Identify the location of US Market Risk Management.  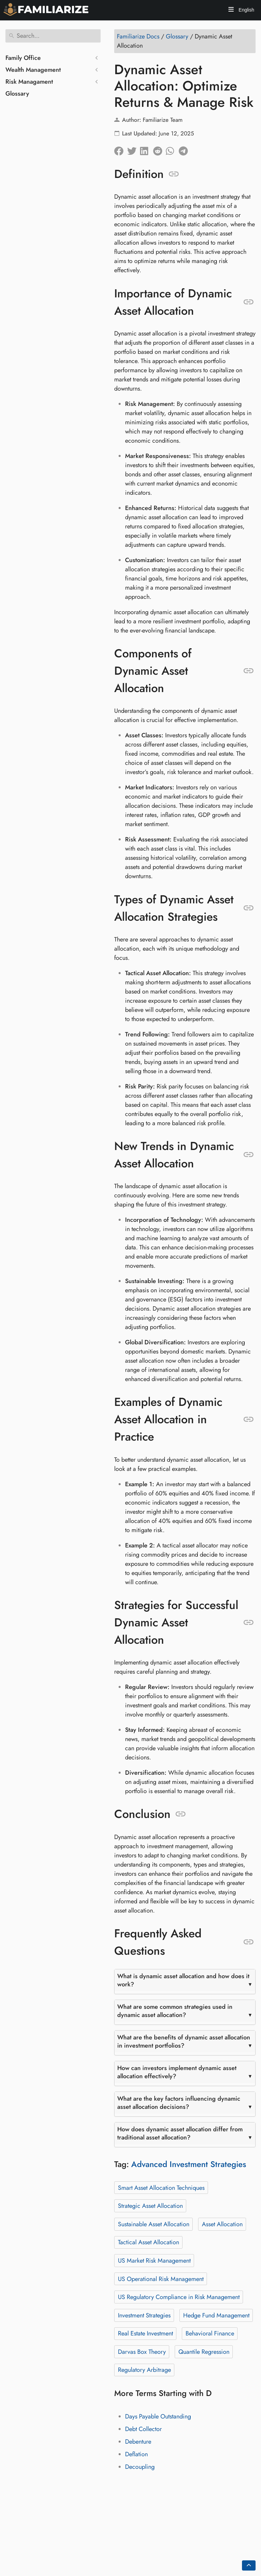
(154, 2260).